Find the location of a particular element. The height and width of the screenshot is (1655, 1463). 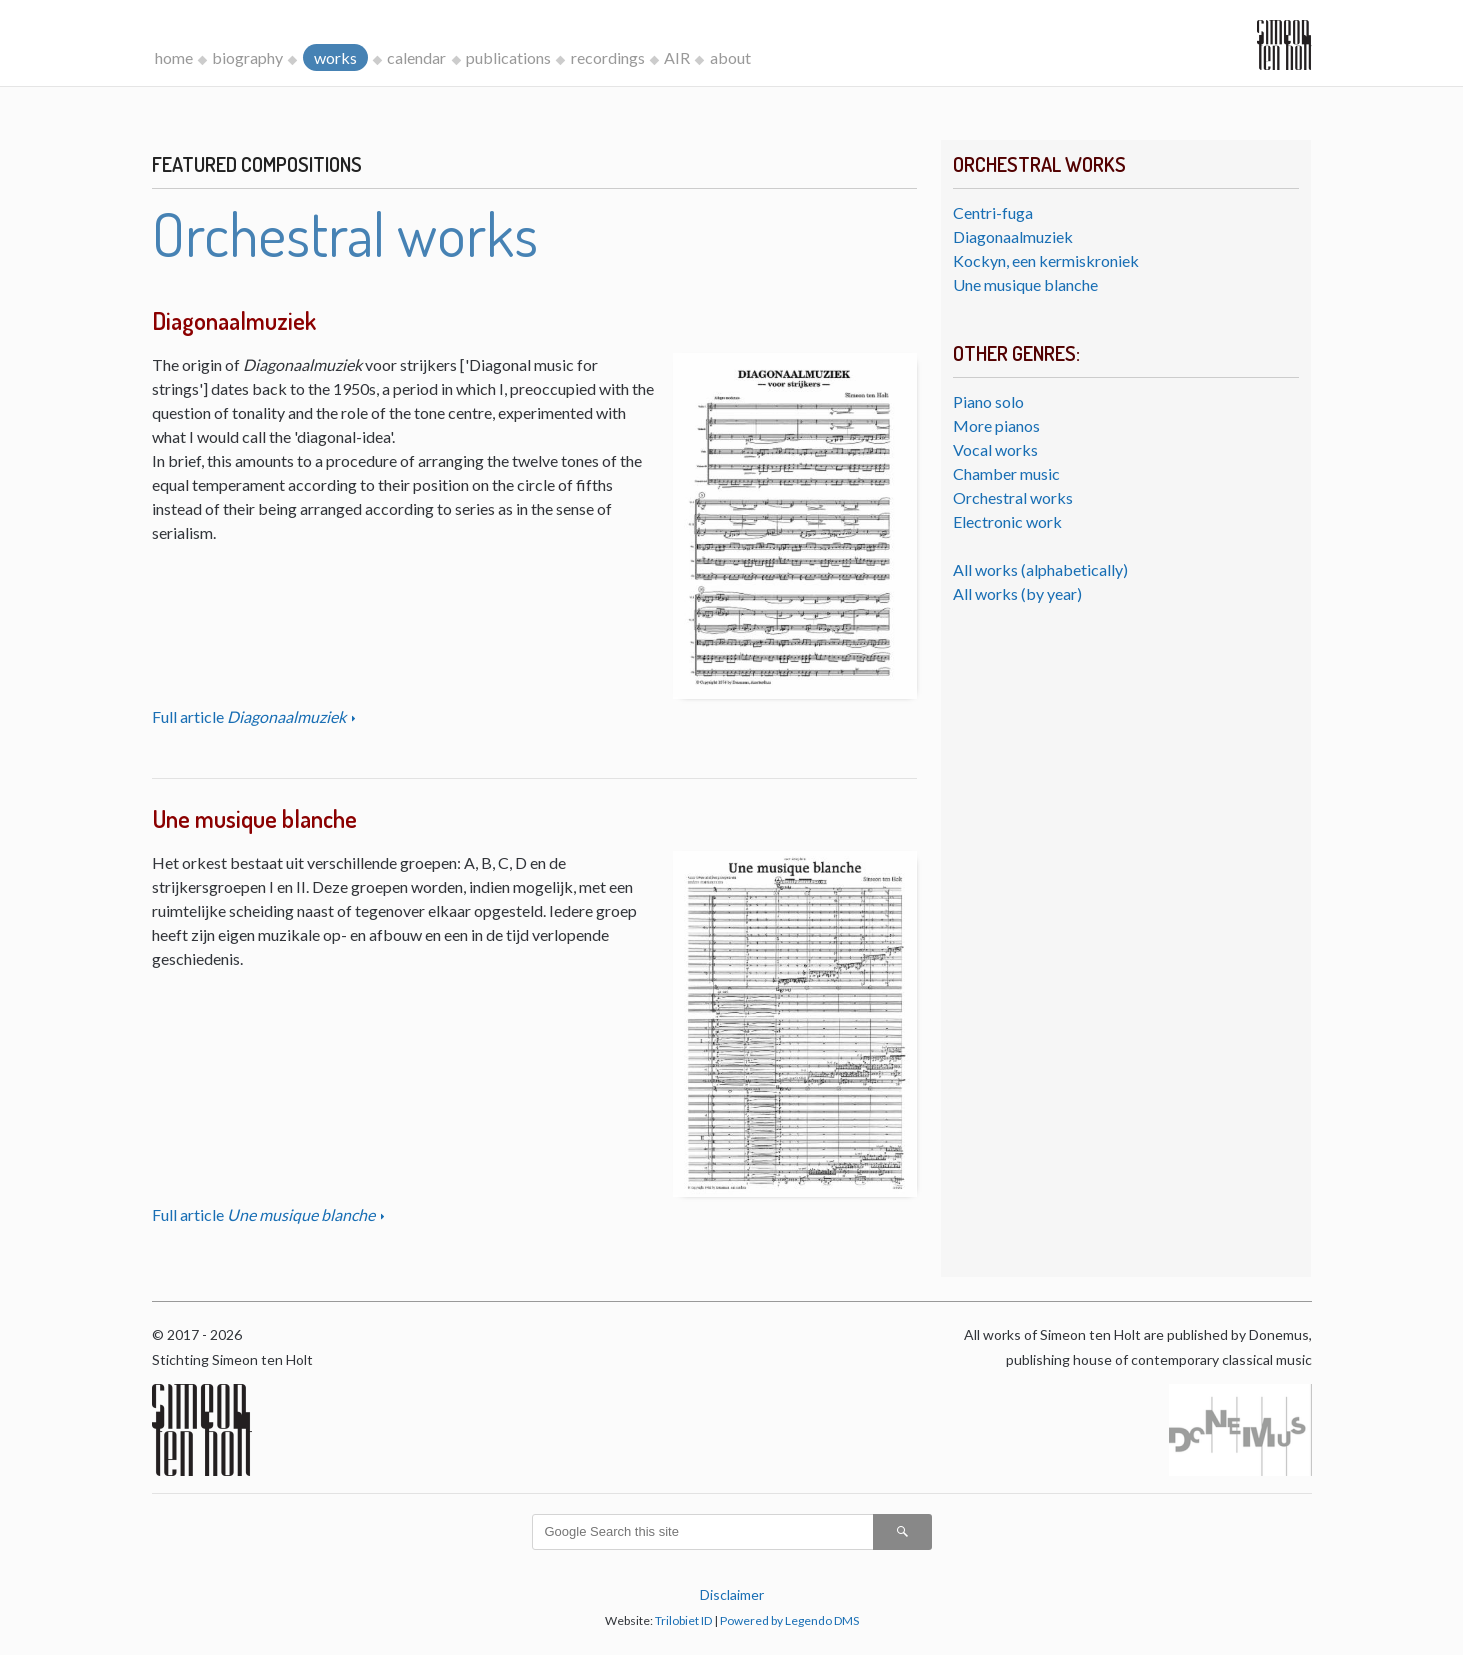

All works (by year) is located at coordinates (1017, 593).